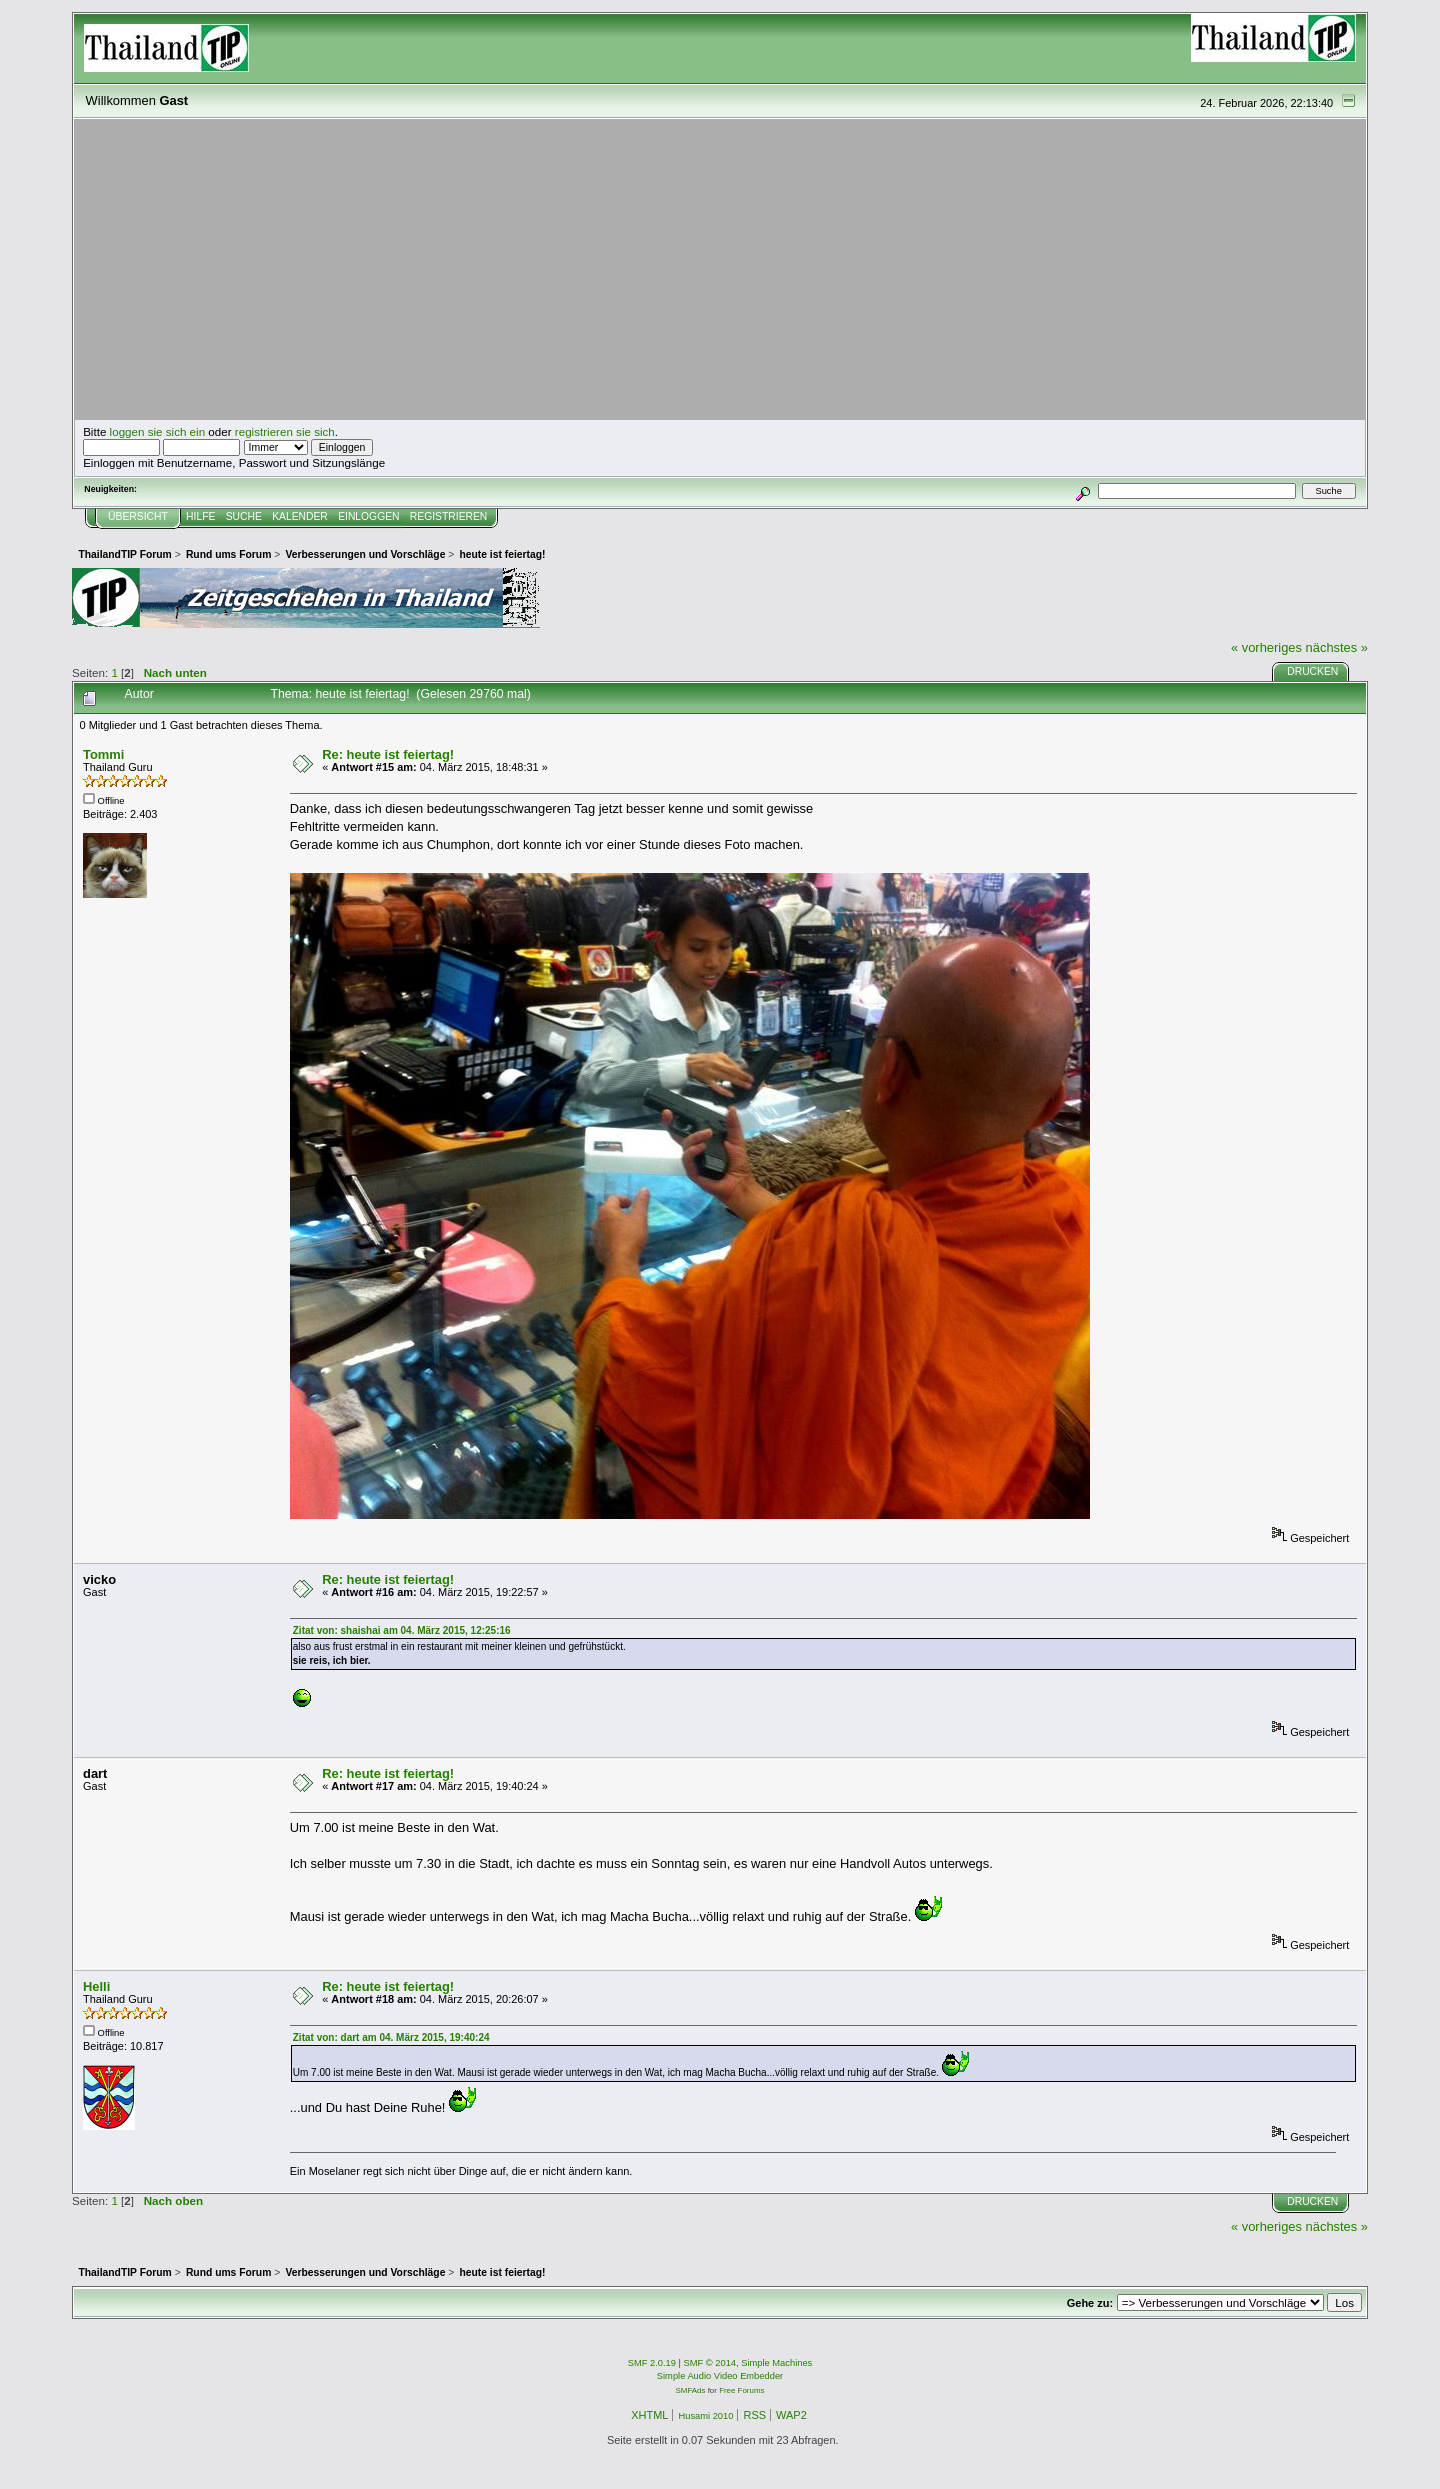 The height and width of the screenshot is (2489, 1440). I want to click on SMF © 2014, so click(710, 2363).